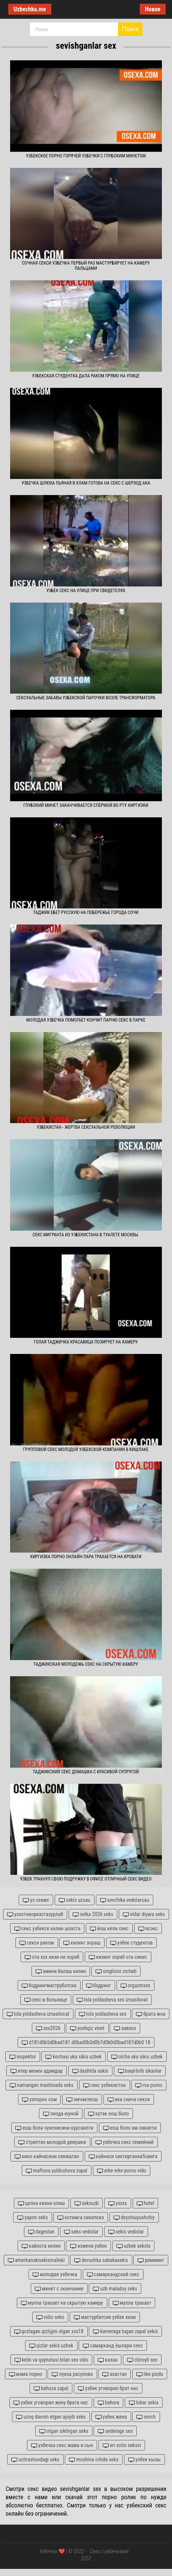 This screenshot has height=2576, width=172. Describe the element at coordinates (36, 1900) in the screenshot. I see `уз секмс` at that location.